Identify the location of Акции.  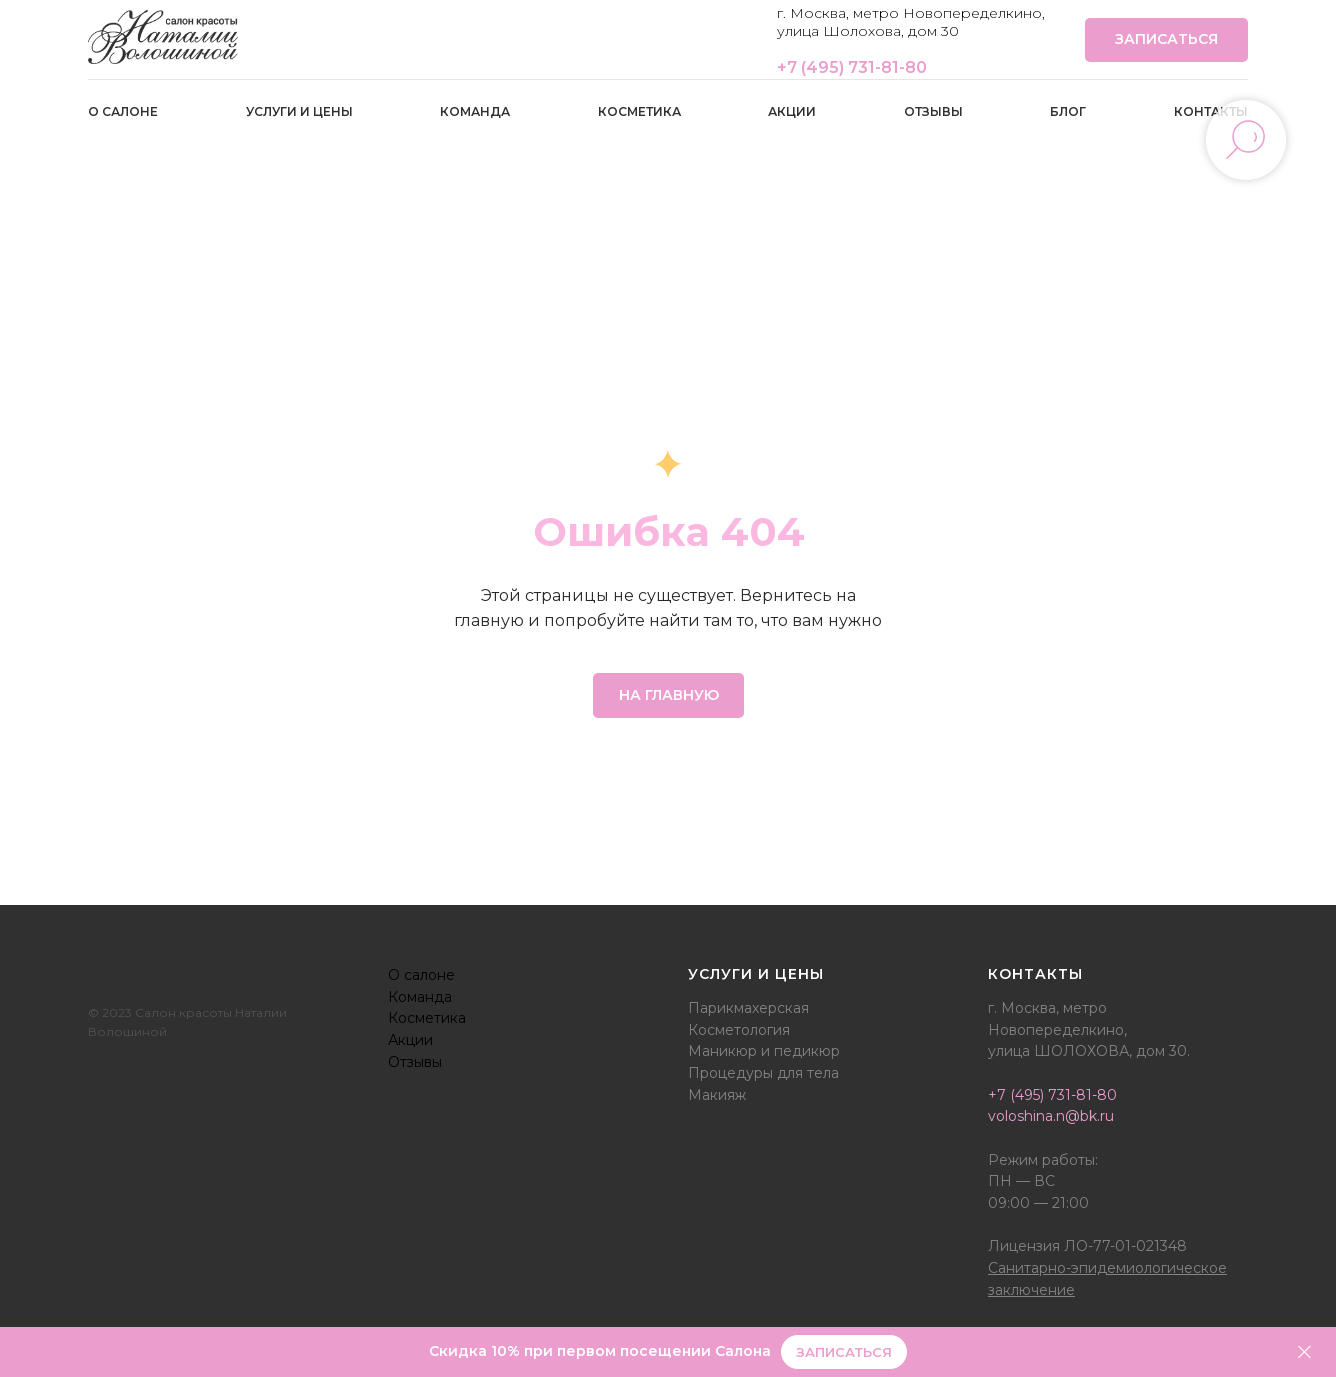
(792, 111).